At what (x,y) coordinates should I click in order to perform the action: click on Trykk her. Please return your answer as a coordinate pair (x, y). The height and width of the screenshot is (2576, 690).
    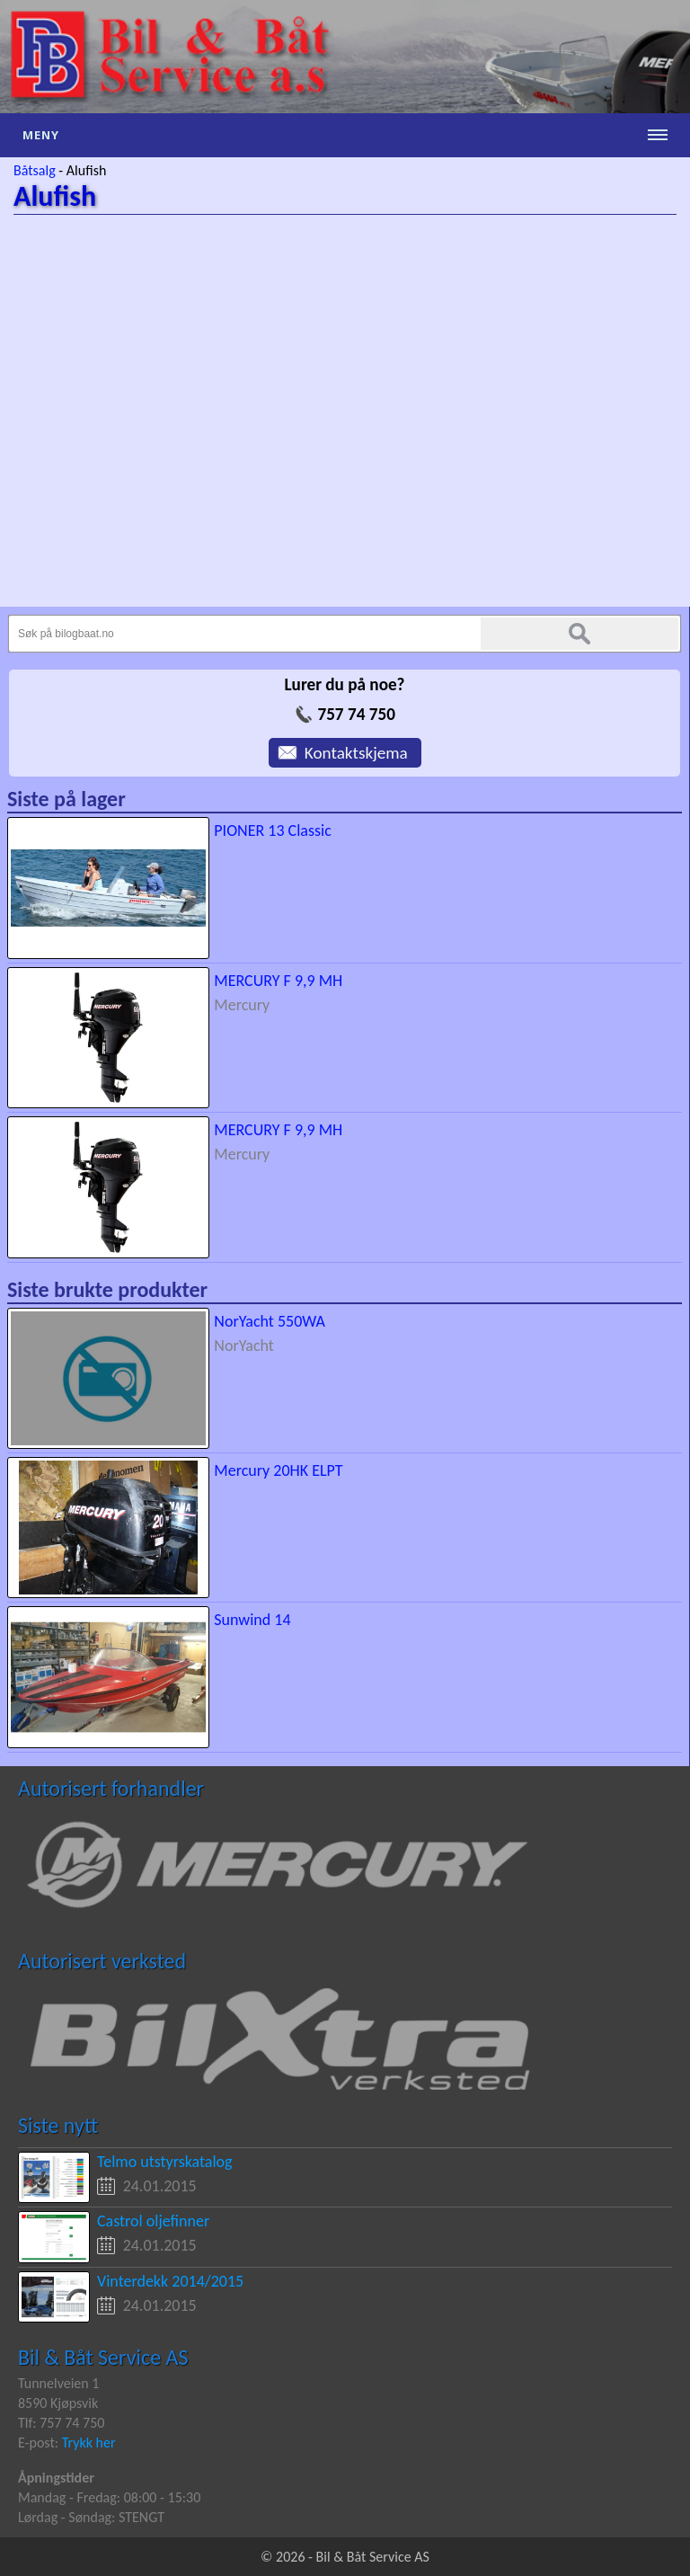
    Looking at the image, I should click on (89, 2442).